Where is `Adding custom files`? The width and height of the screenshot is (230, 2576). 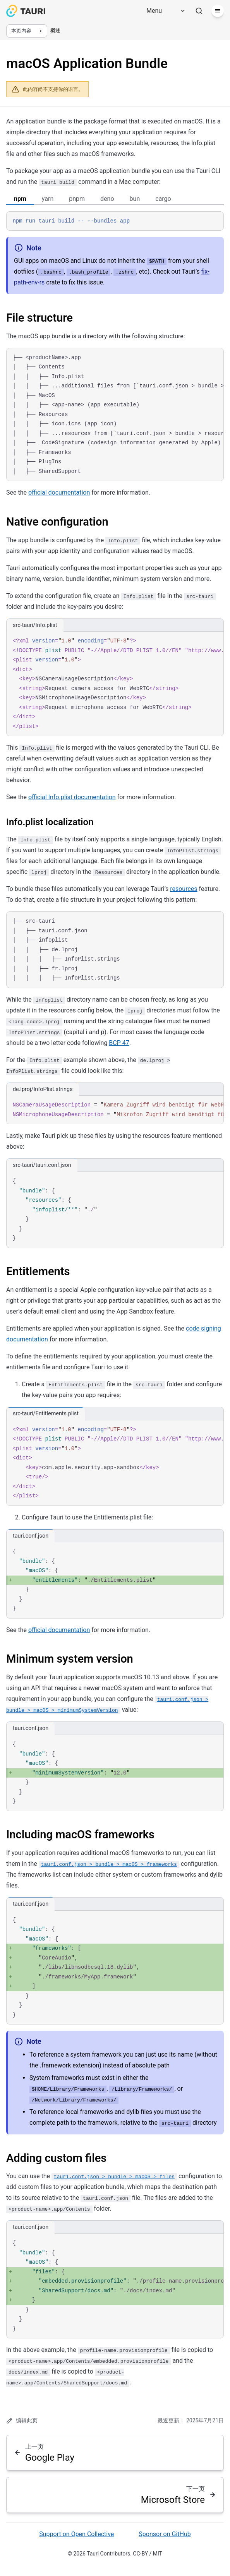 Adding custom files is located at coordinates (56, 2158).